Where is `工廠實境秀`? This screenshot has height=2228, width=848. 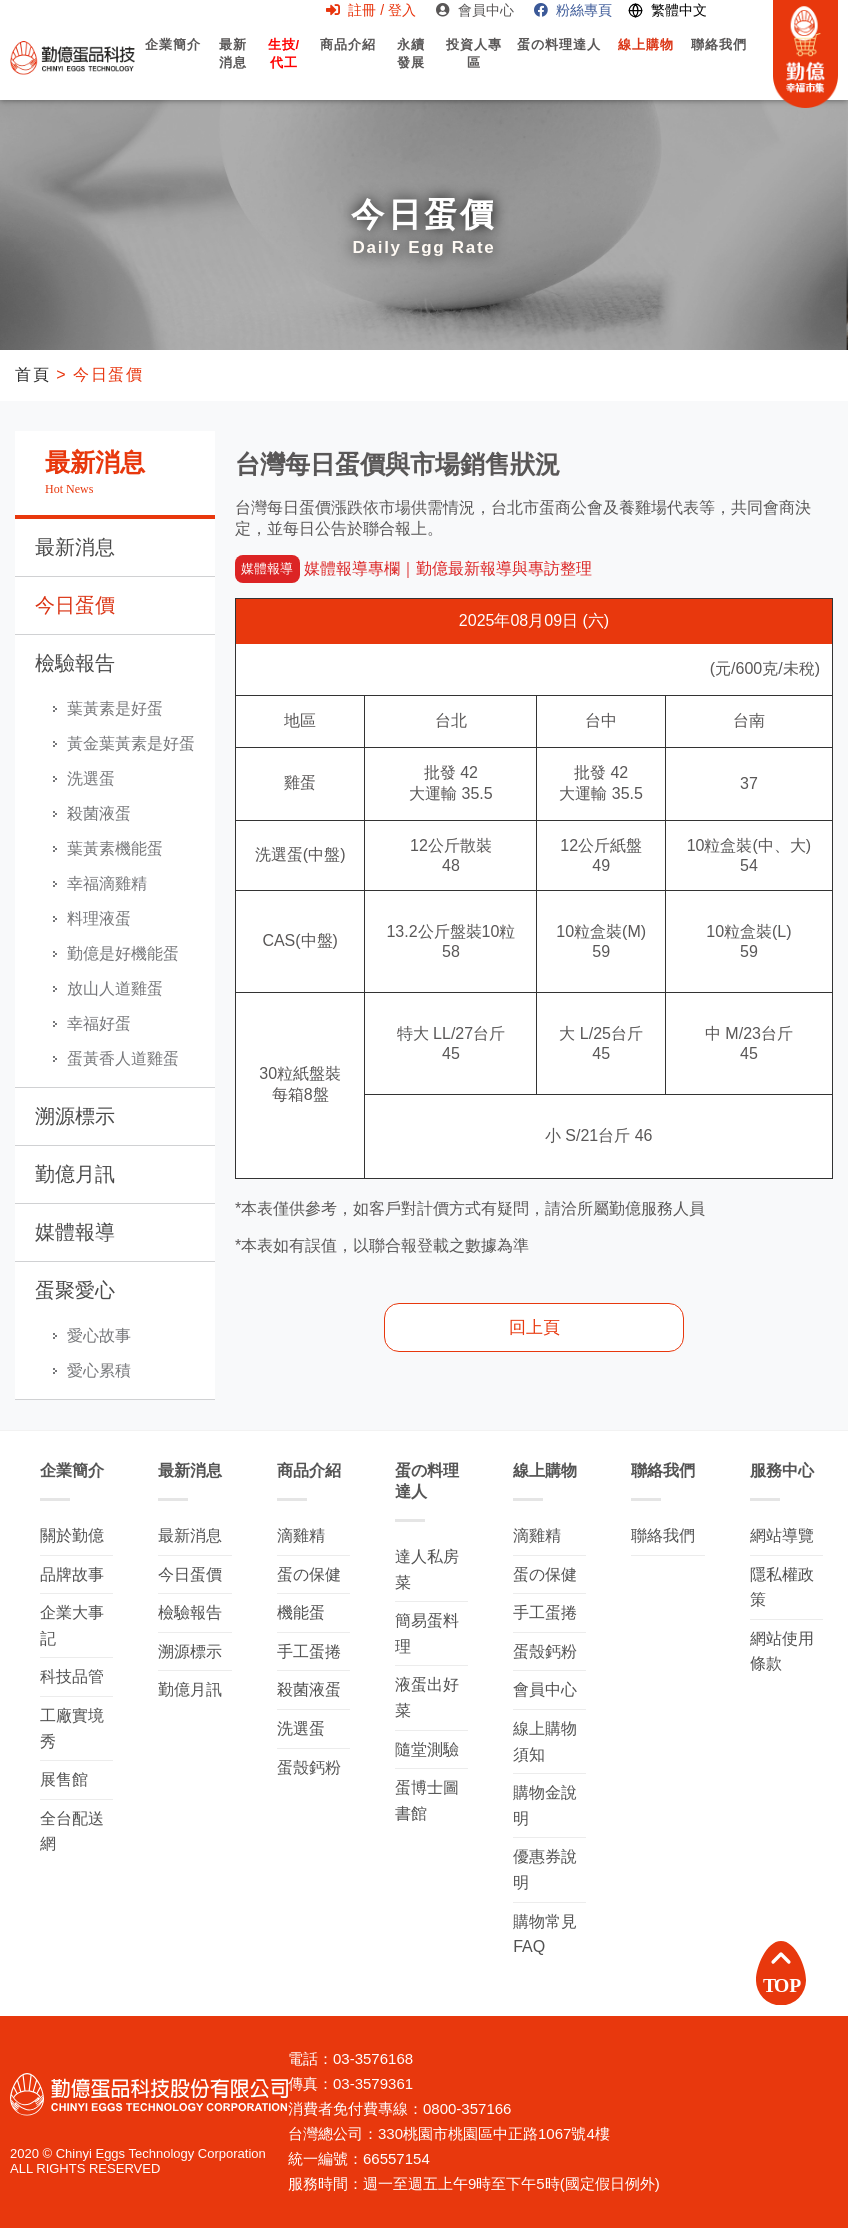
工廠實境秀 is located at coordinates (72, 1728).